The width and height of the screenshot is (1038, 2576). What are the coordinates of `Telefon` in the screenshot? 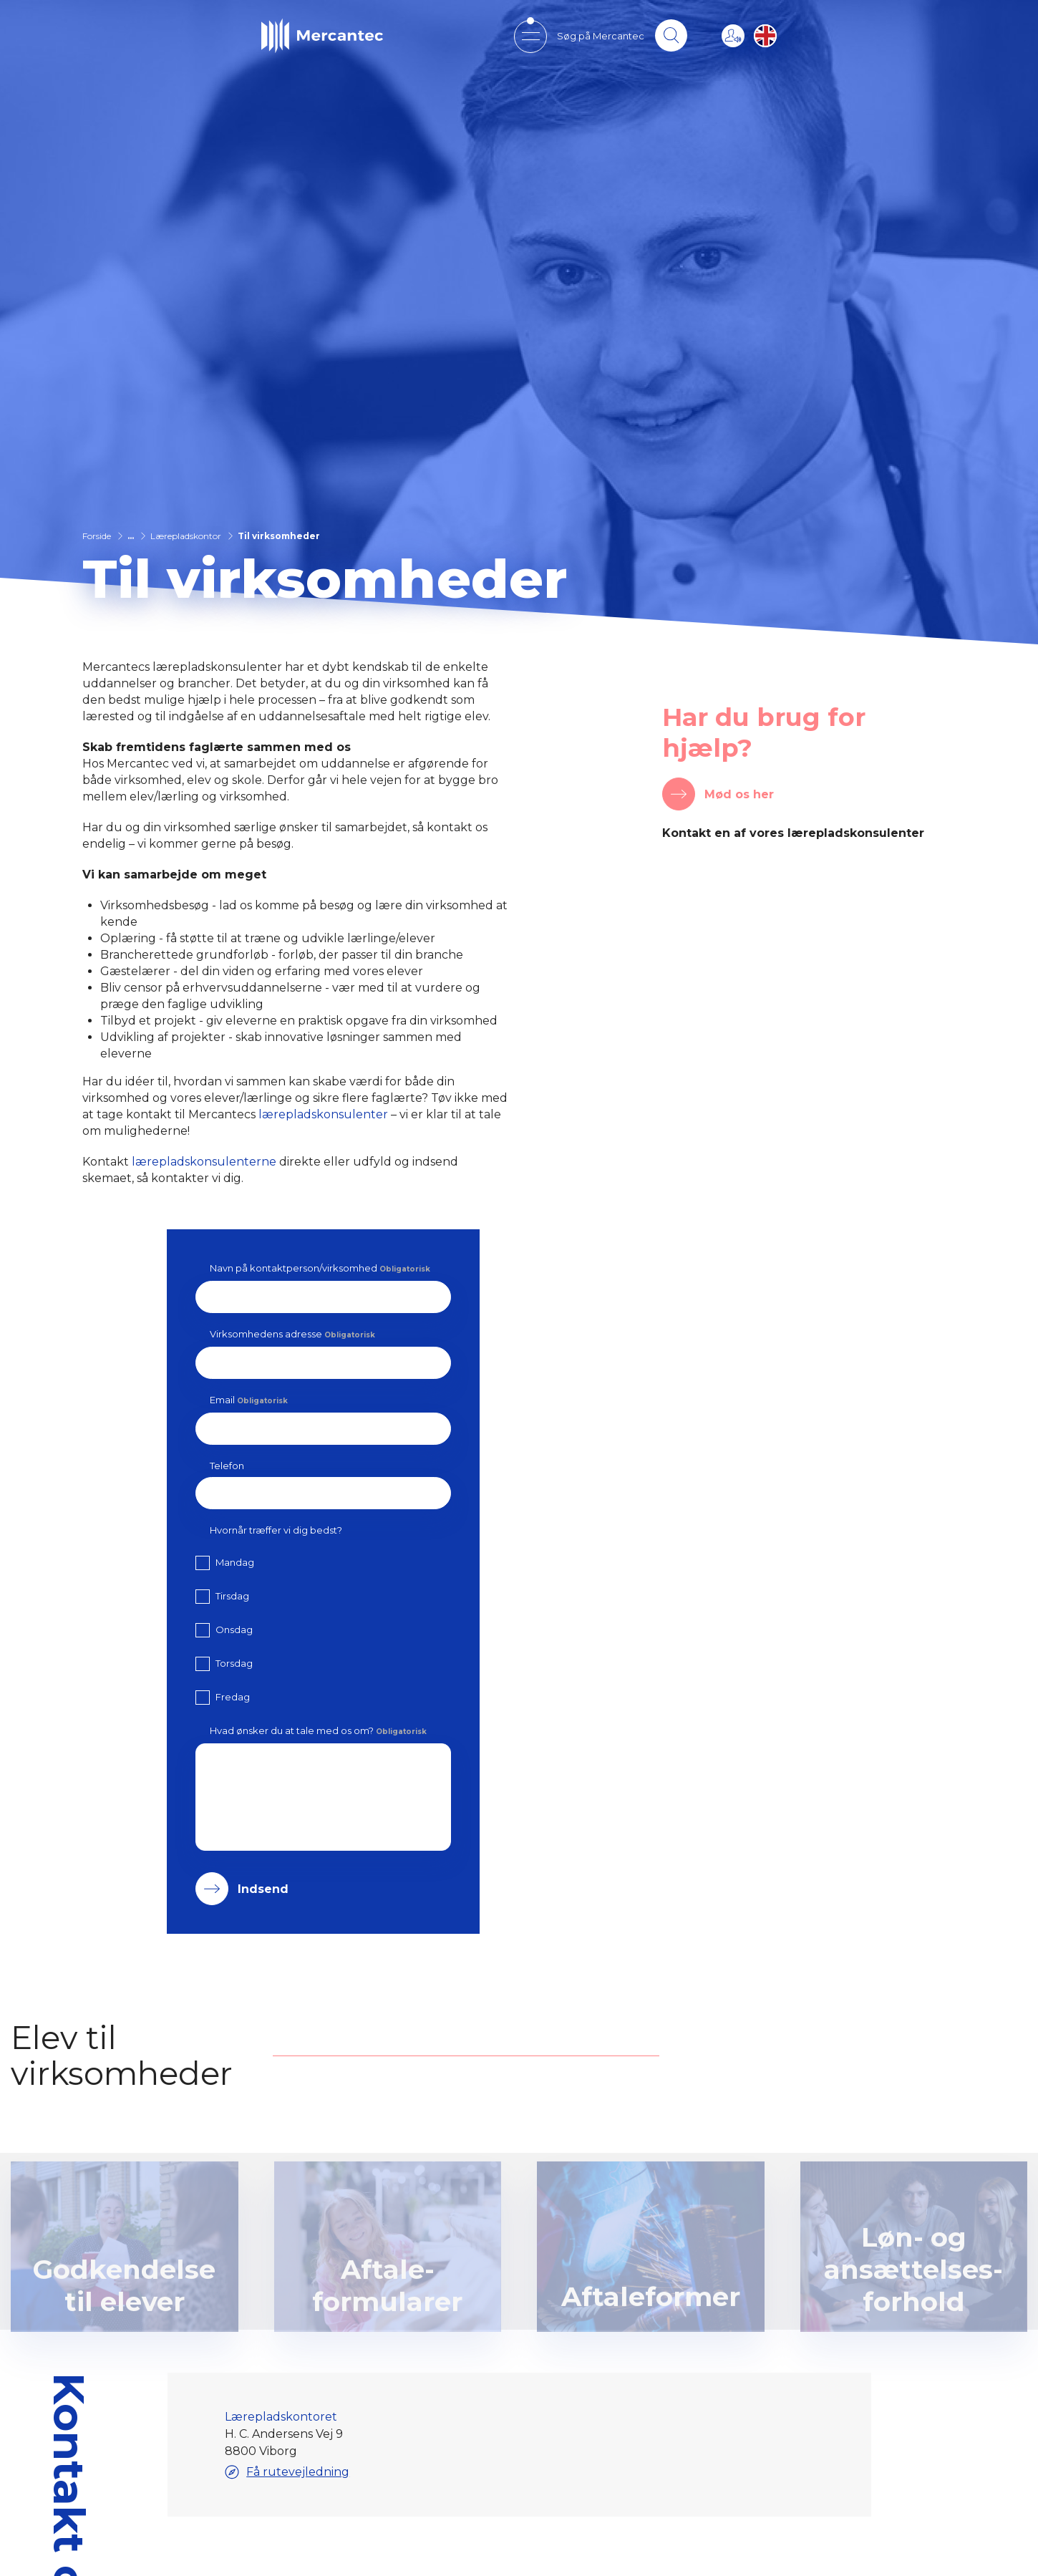 It's located at (227, 1465).